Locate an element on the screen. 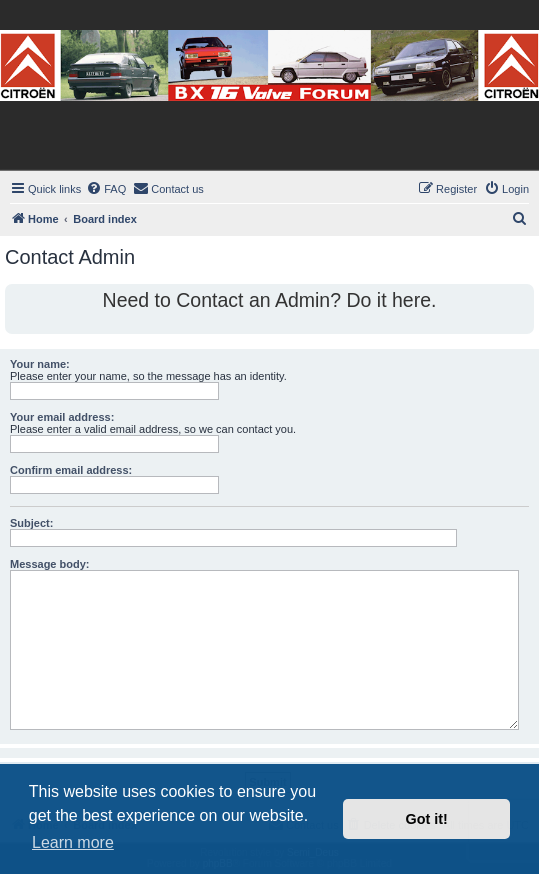 This screenshot has width=539, height=874. Your name: is located at coordinates (40, 364).